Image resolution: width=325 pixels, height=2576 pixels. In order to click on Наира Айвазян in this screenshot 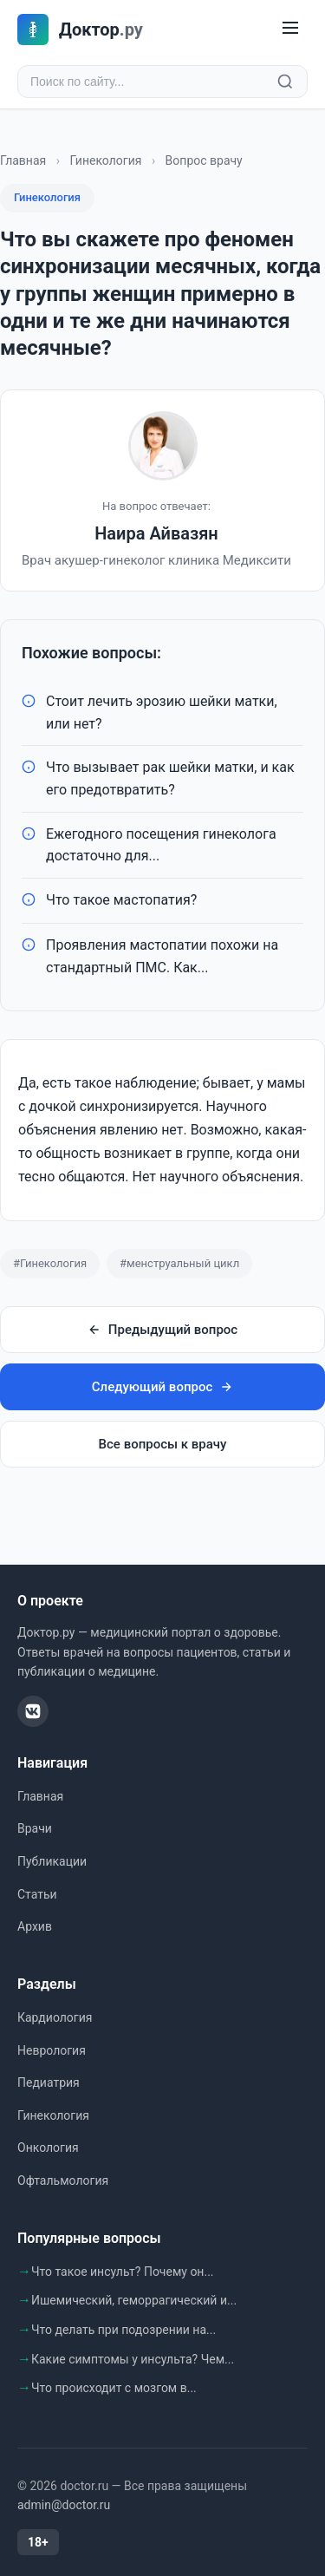, I will do `click(156, 533)`.